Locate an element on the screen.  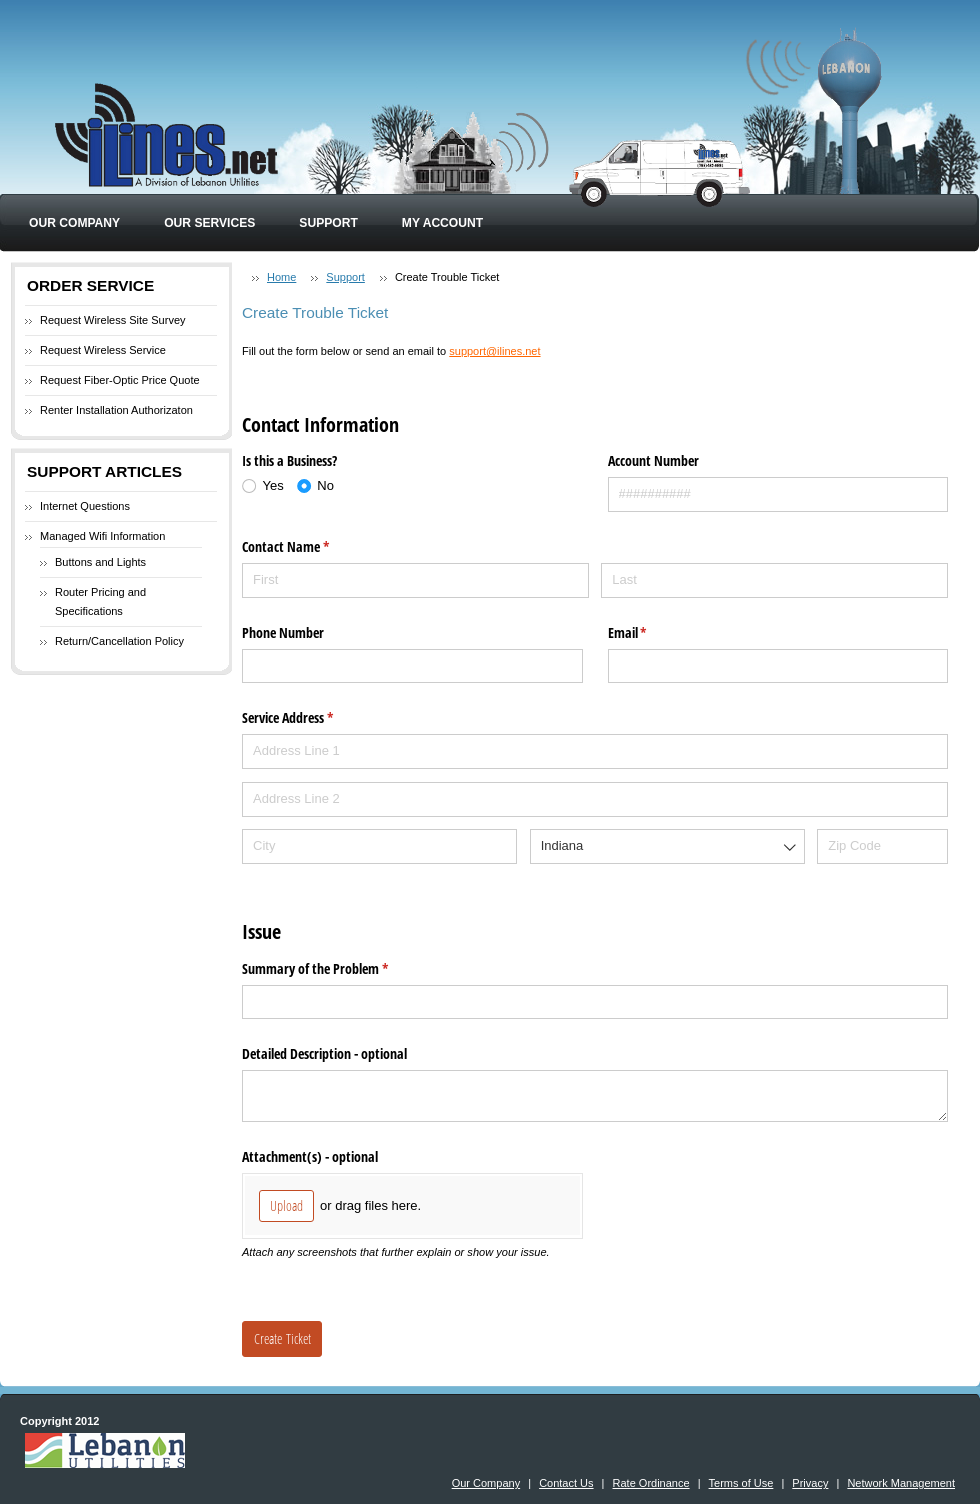
My Account is located at coordinates (442, 223).